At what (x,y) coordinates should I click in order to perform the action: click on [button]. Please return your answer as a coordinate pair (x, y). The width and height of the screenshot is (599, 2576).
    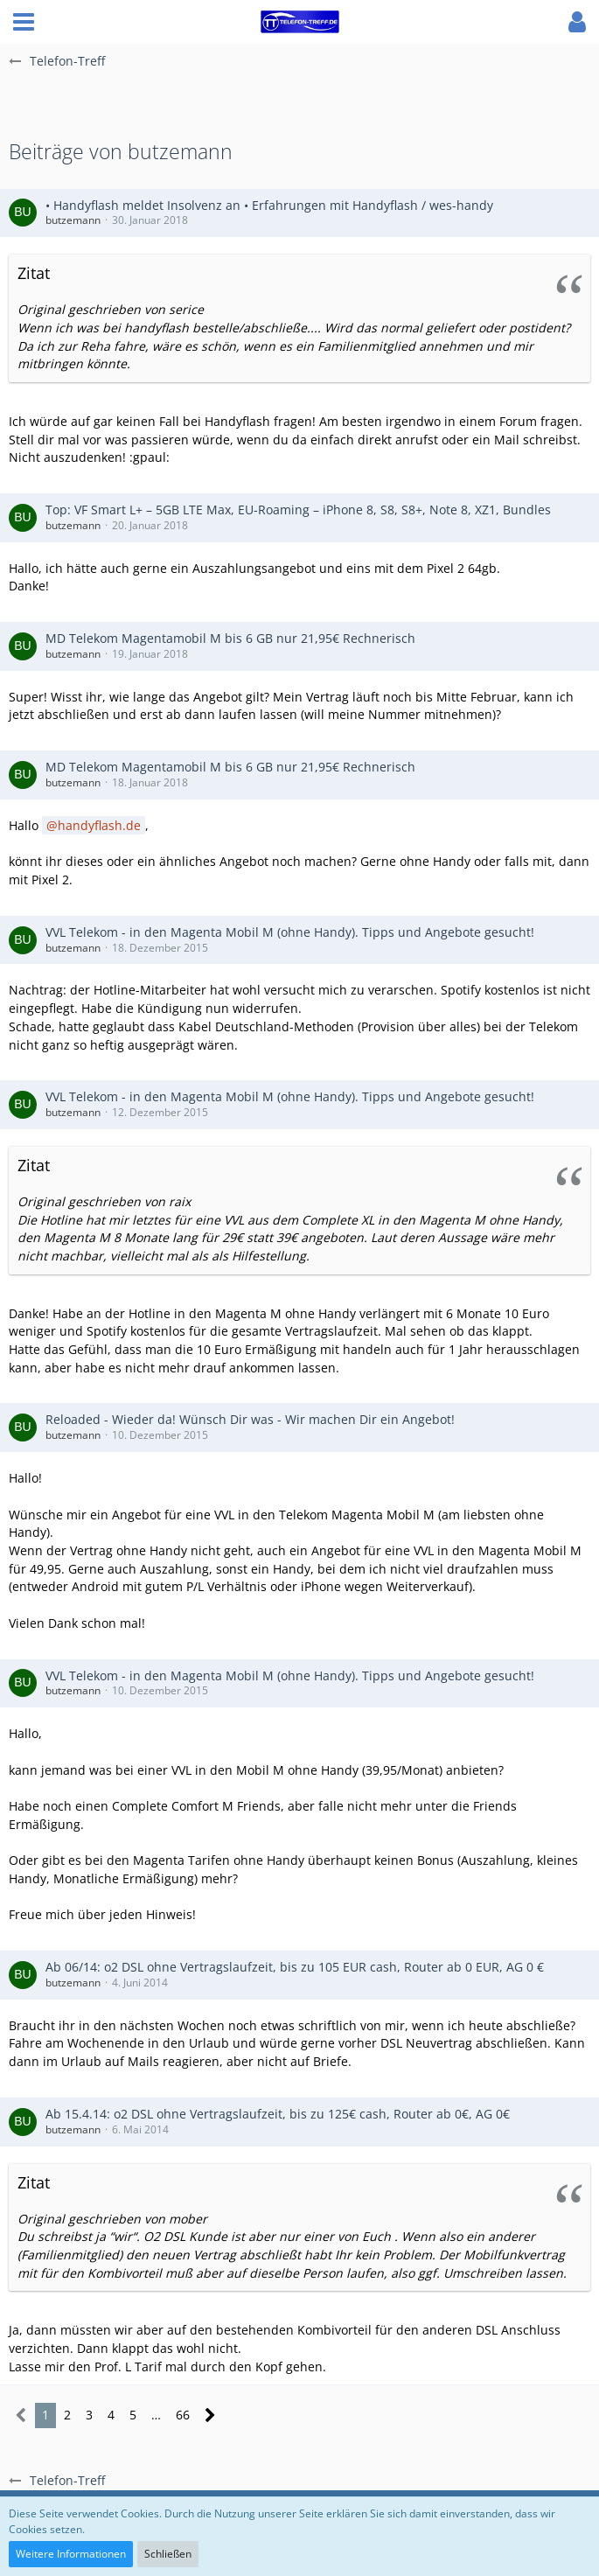
    Looking at the image, I should click on (23, 22).